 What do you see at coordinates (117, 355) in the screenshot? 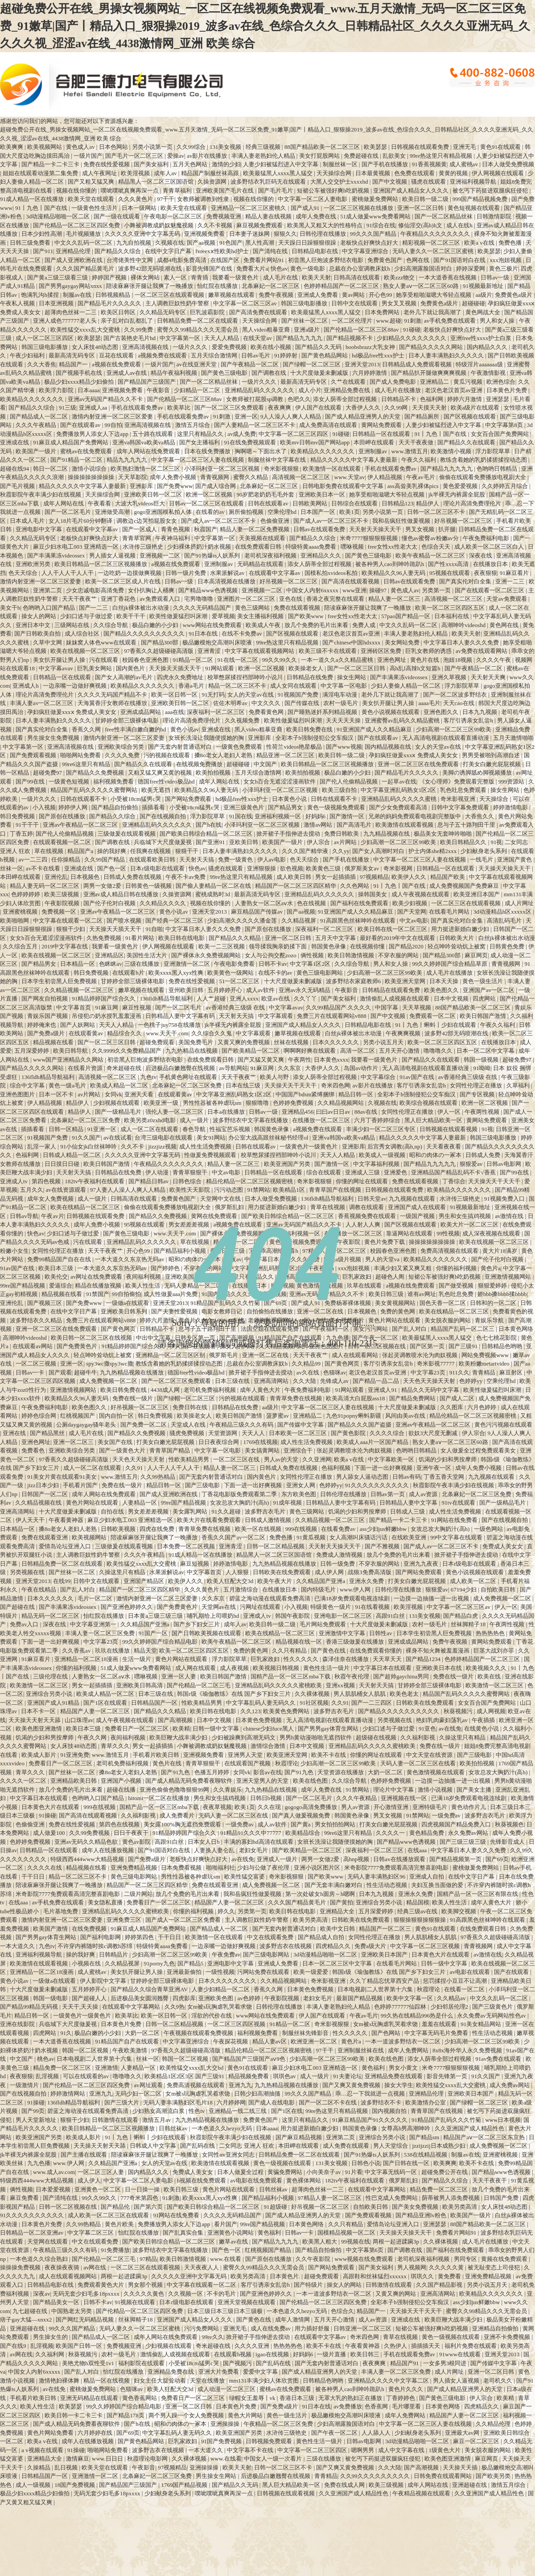
I see `豆花在线观看` at bounding box center [117, 355].